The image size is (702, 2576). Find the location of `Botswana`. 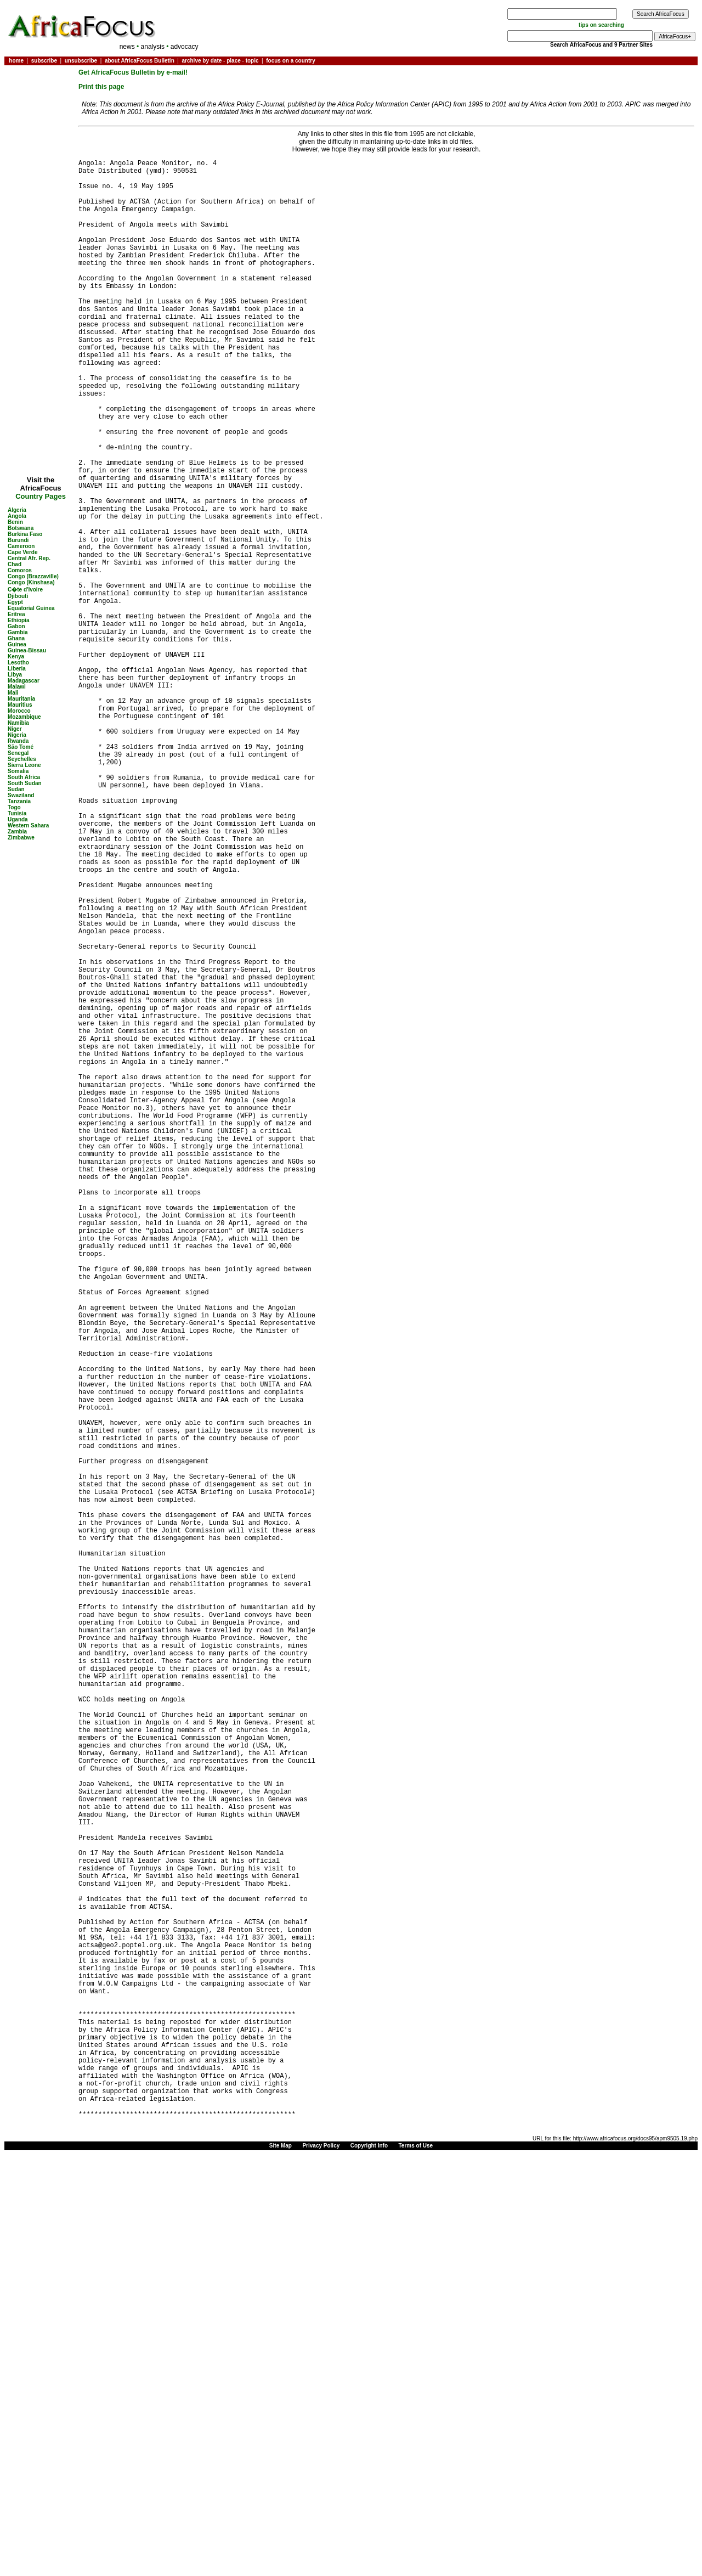

Botswana is located at coordinates (20, 528).